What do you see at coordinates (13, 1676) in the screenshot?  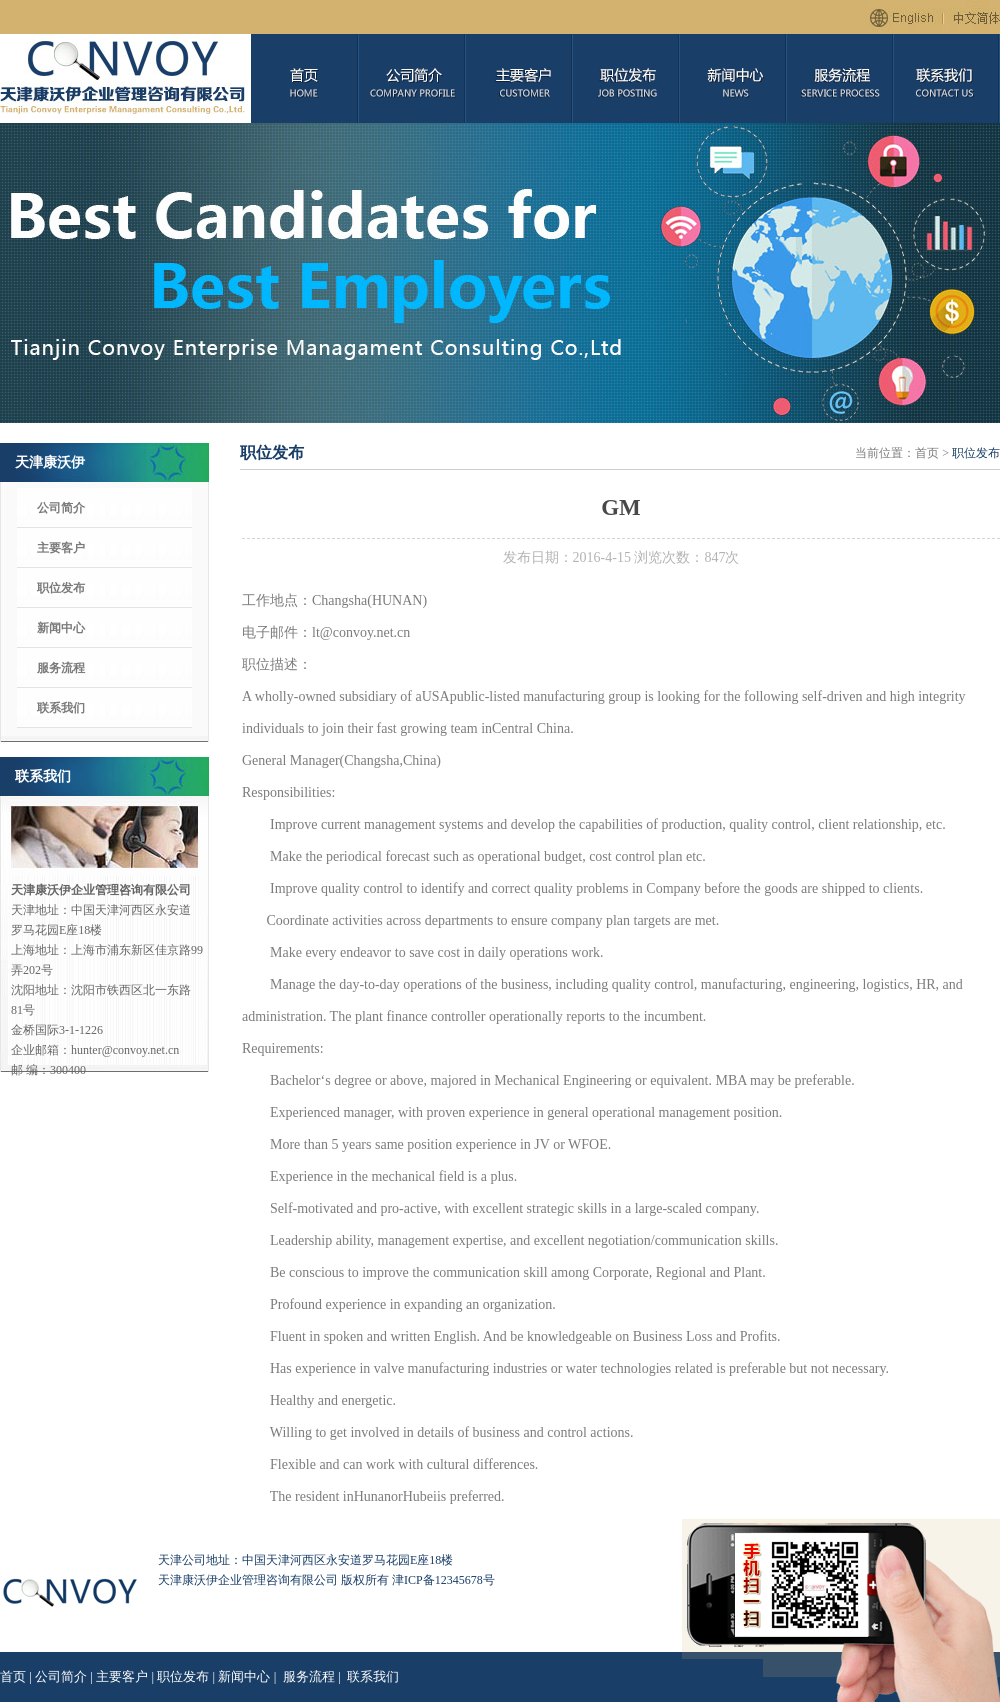 I see `首页` at bounding box center [13, 1676].